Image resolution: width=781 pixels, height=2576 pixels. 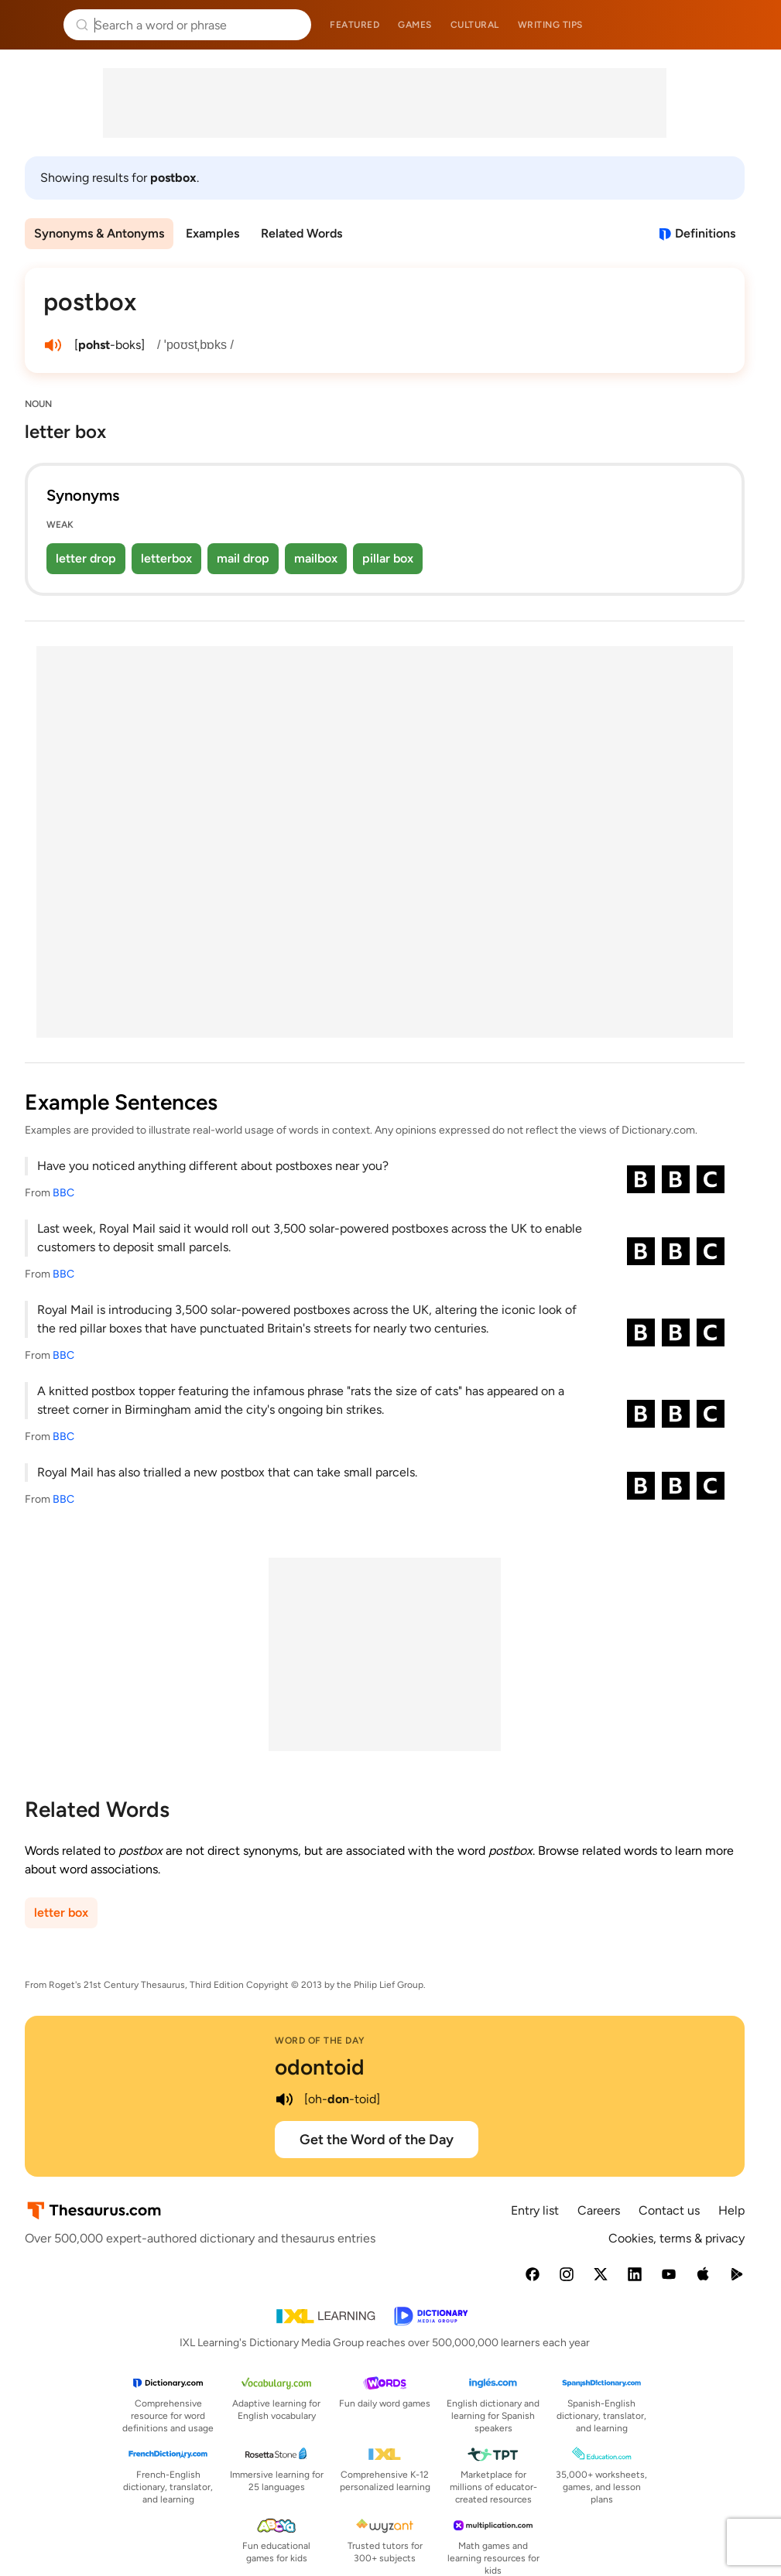 I want to click on letterbox, so click(x=166, y=558).